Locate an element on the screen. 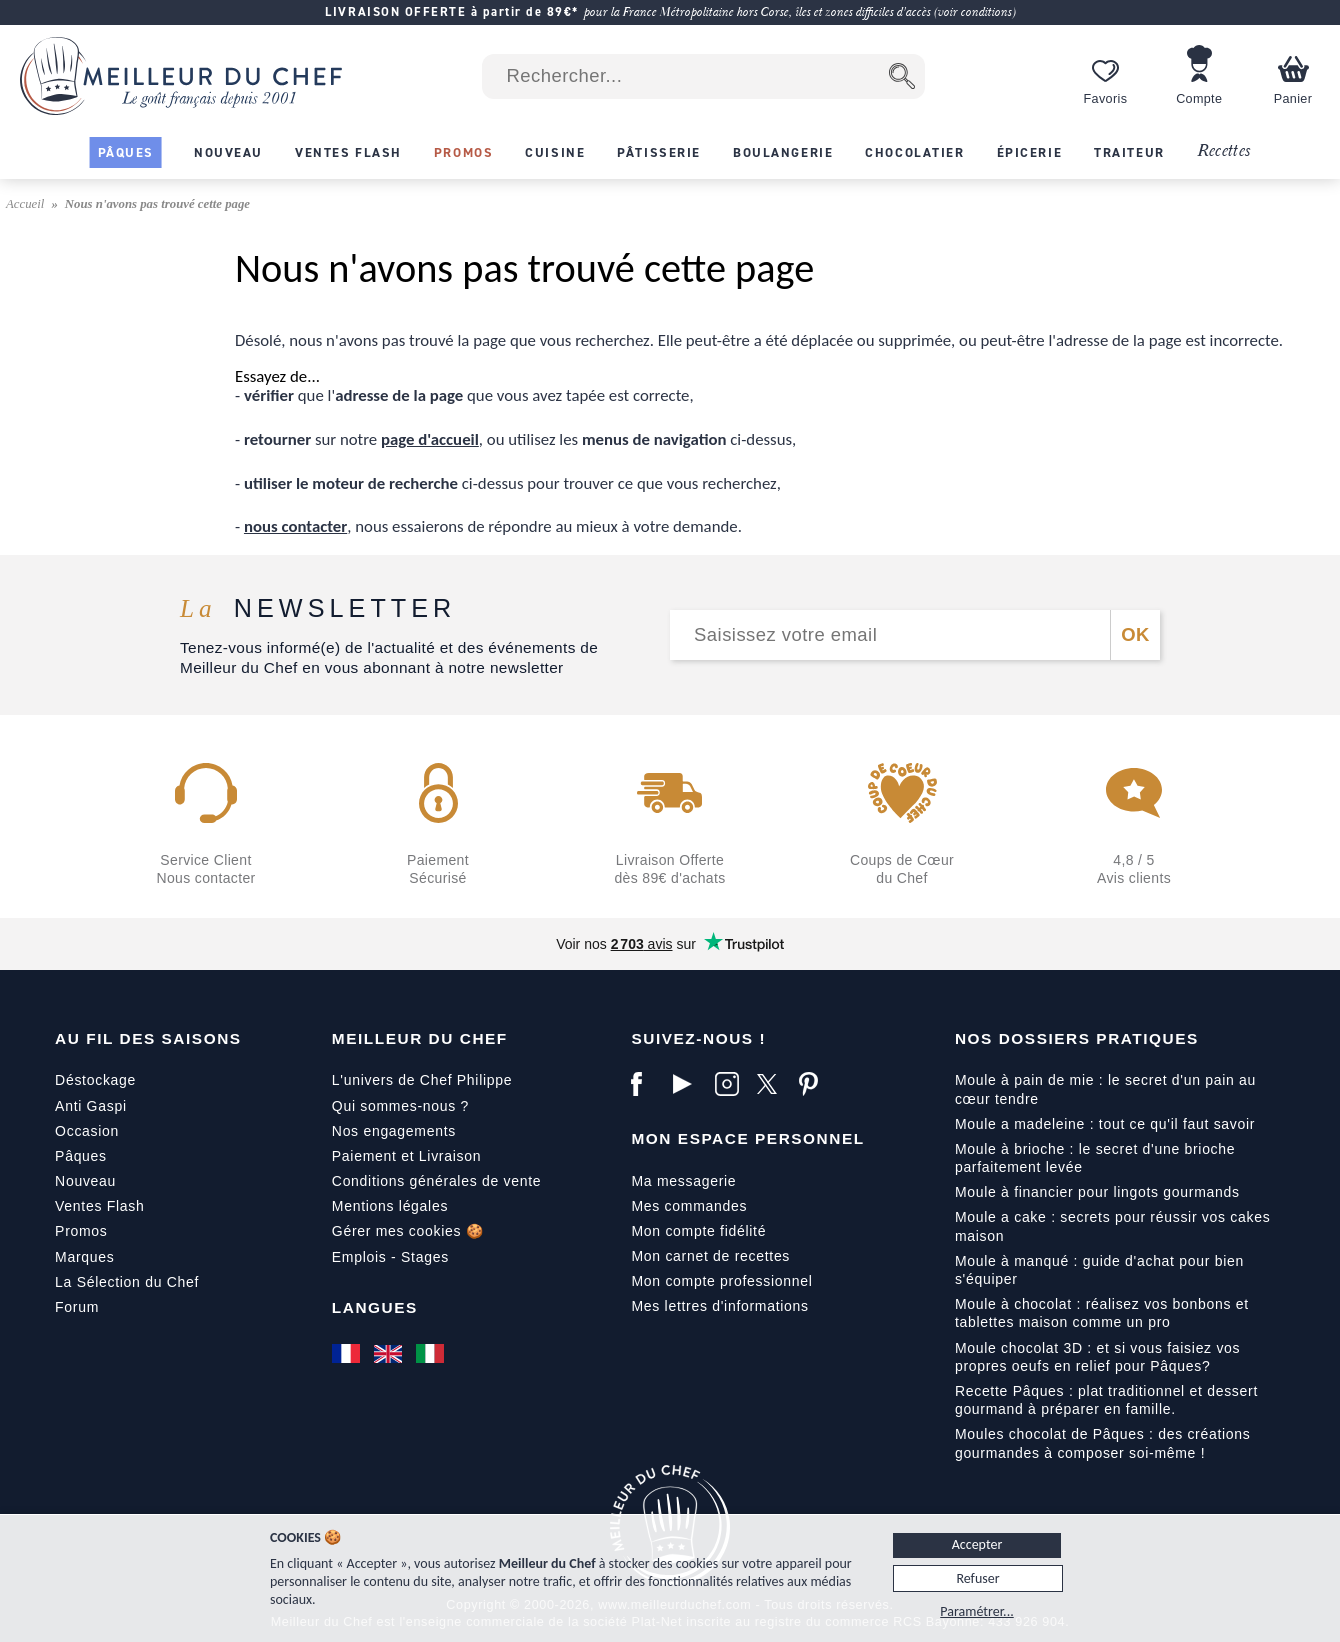  Accepter is located at coordinates (977, 1544).